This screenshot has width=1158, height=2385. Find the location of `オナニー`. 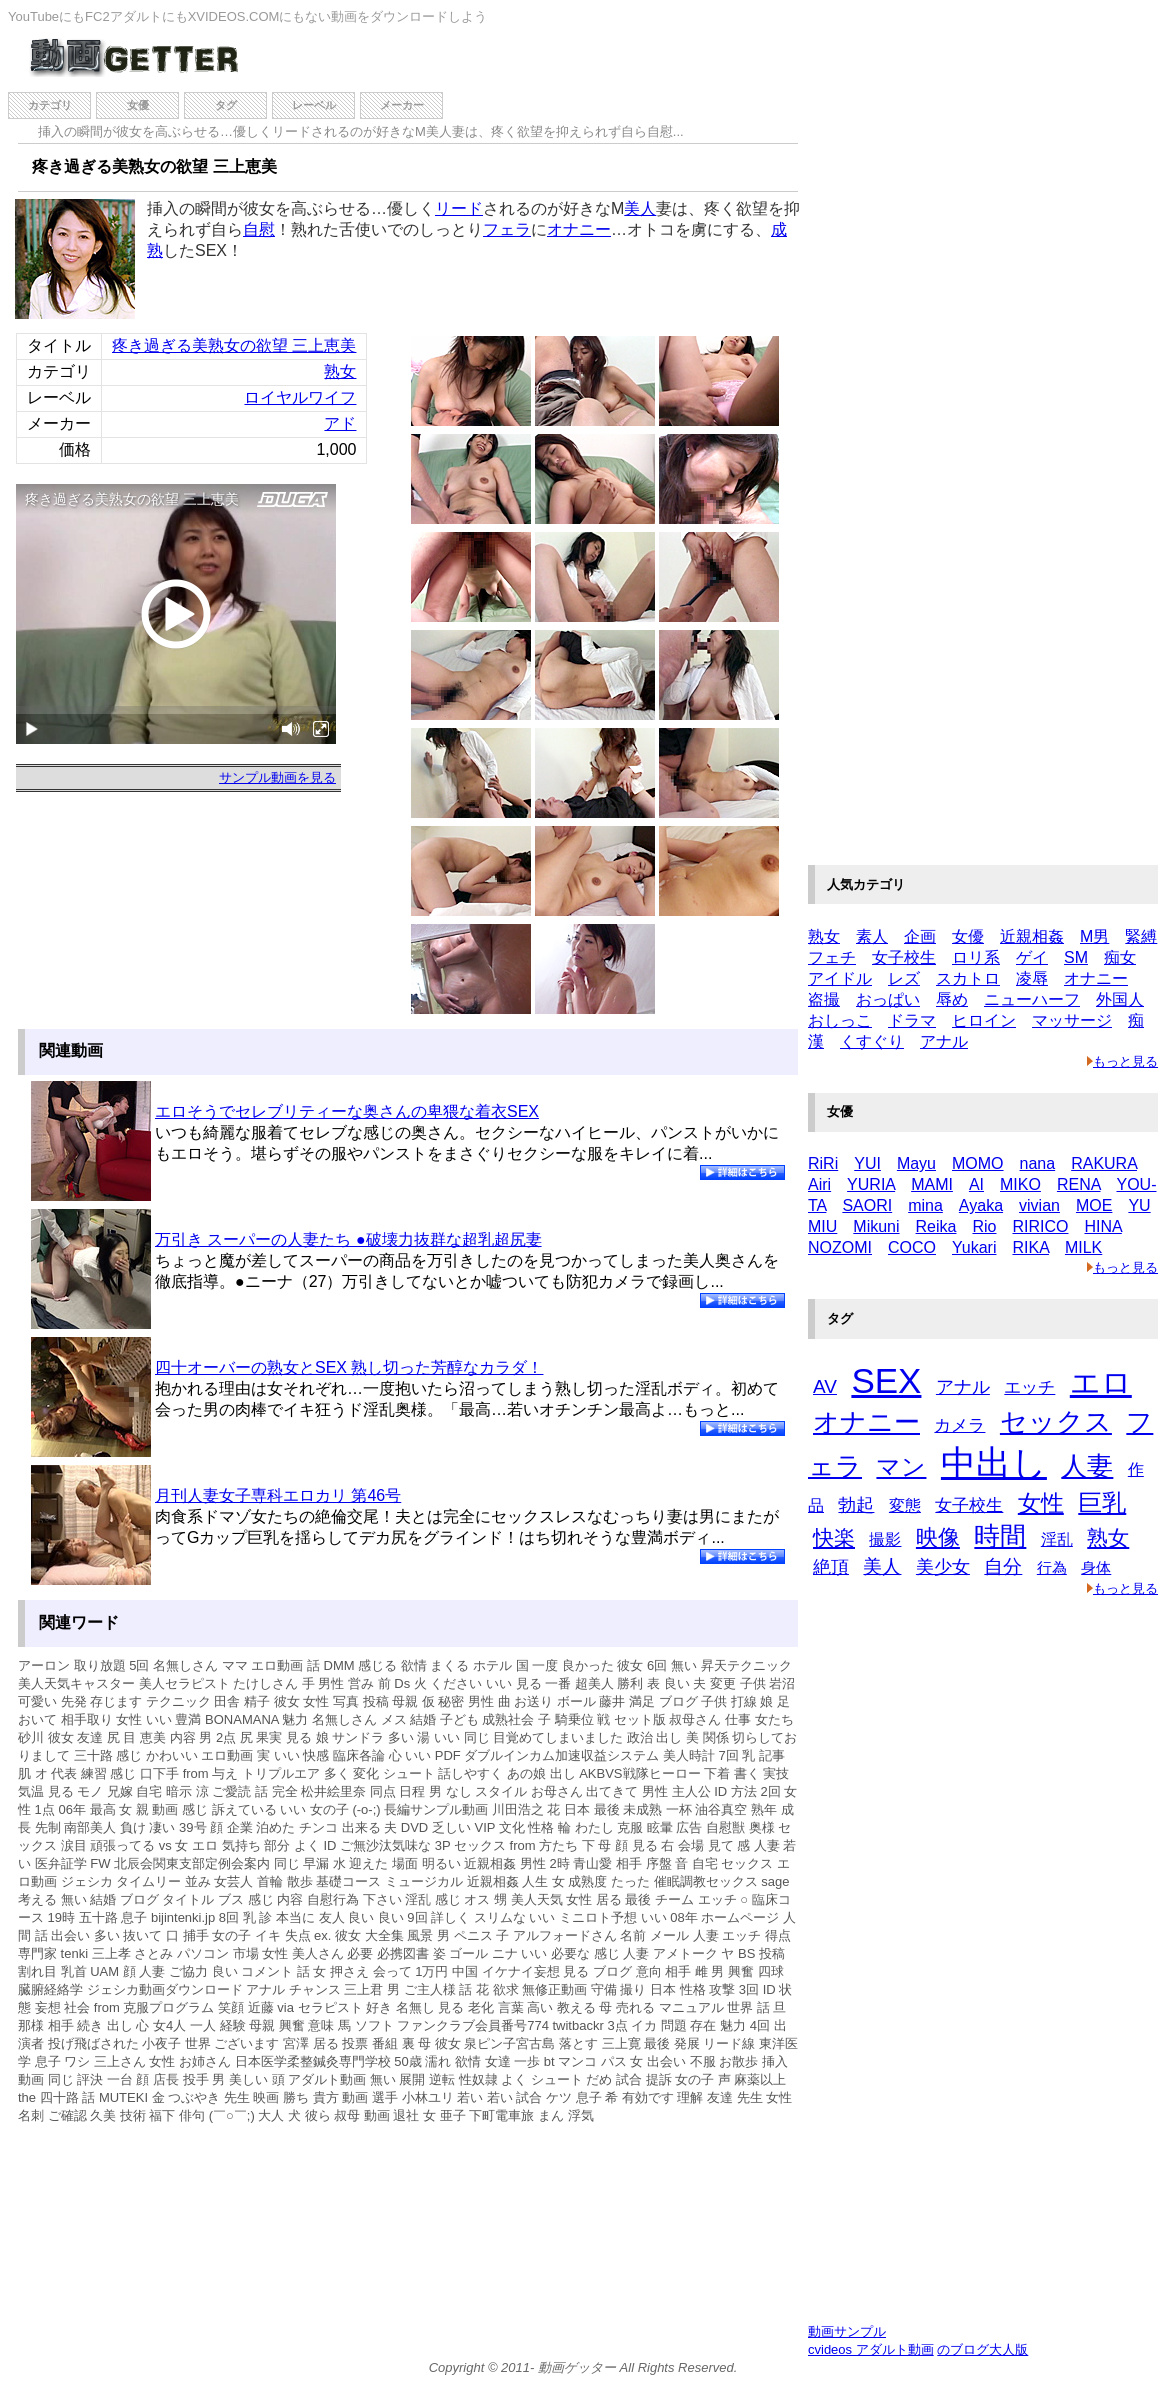

オナニー is located at coordinates (579, 229).